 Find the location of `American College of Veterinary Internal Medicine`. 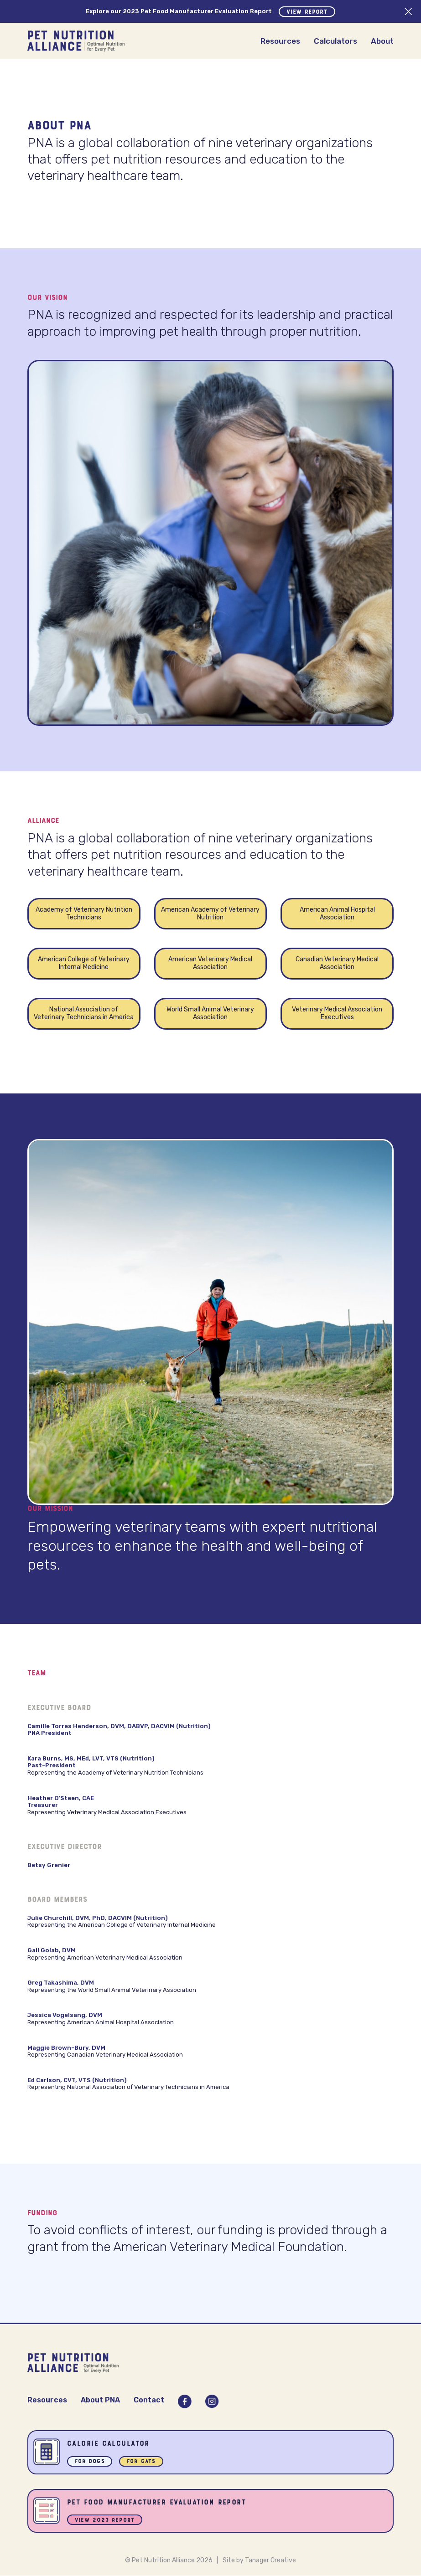

American College of Veterinary Internal Medicine is located at coordinates (84, 963).